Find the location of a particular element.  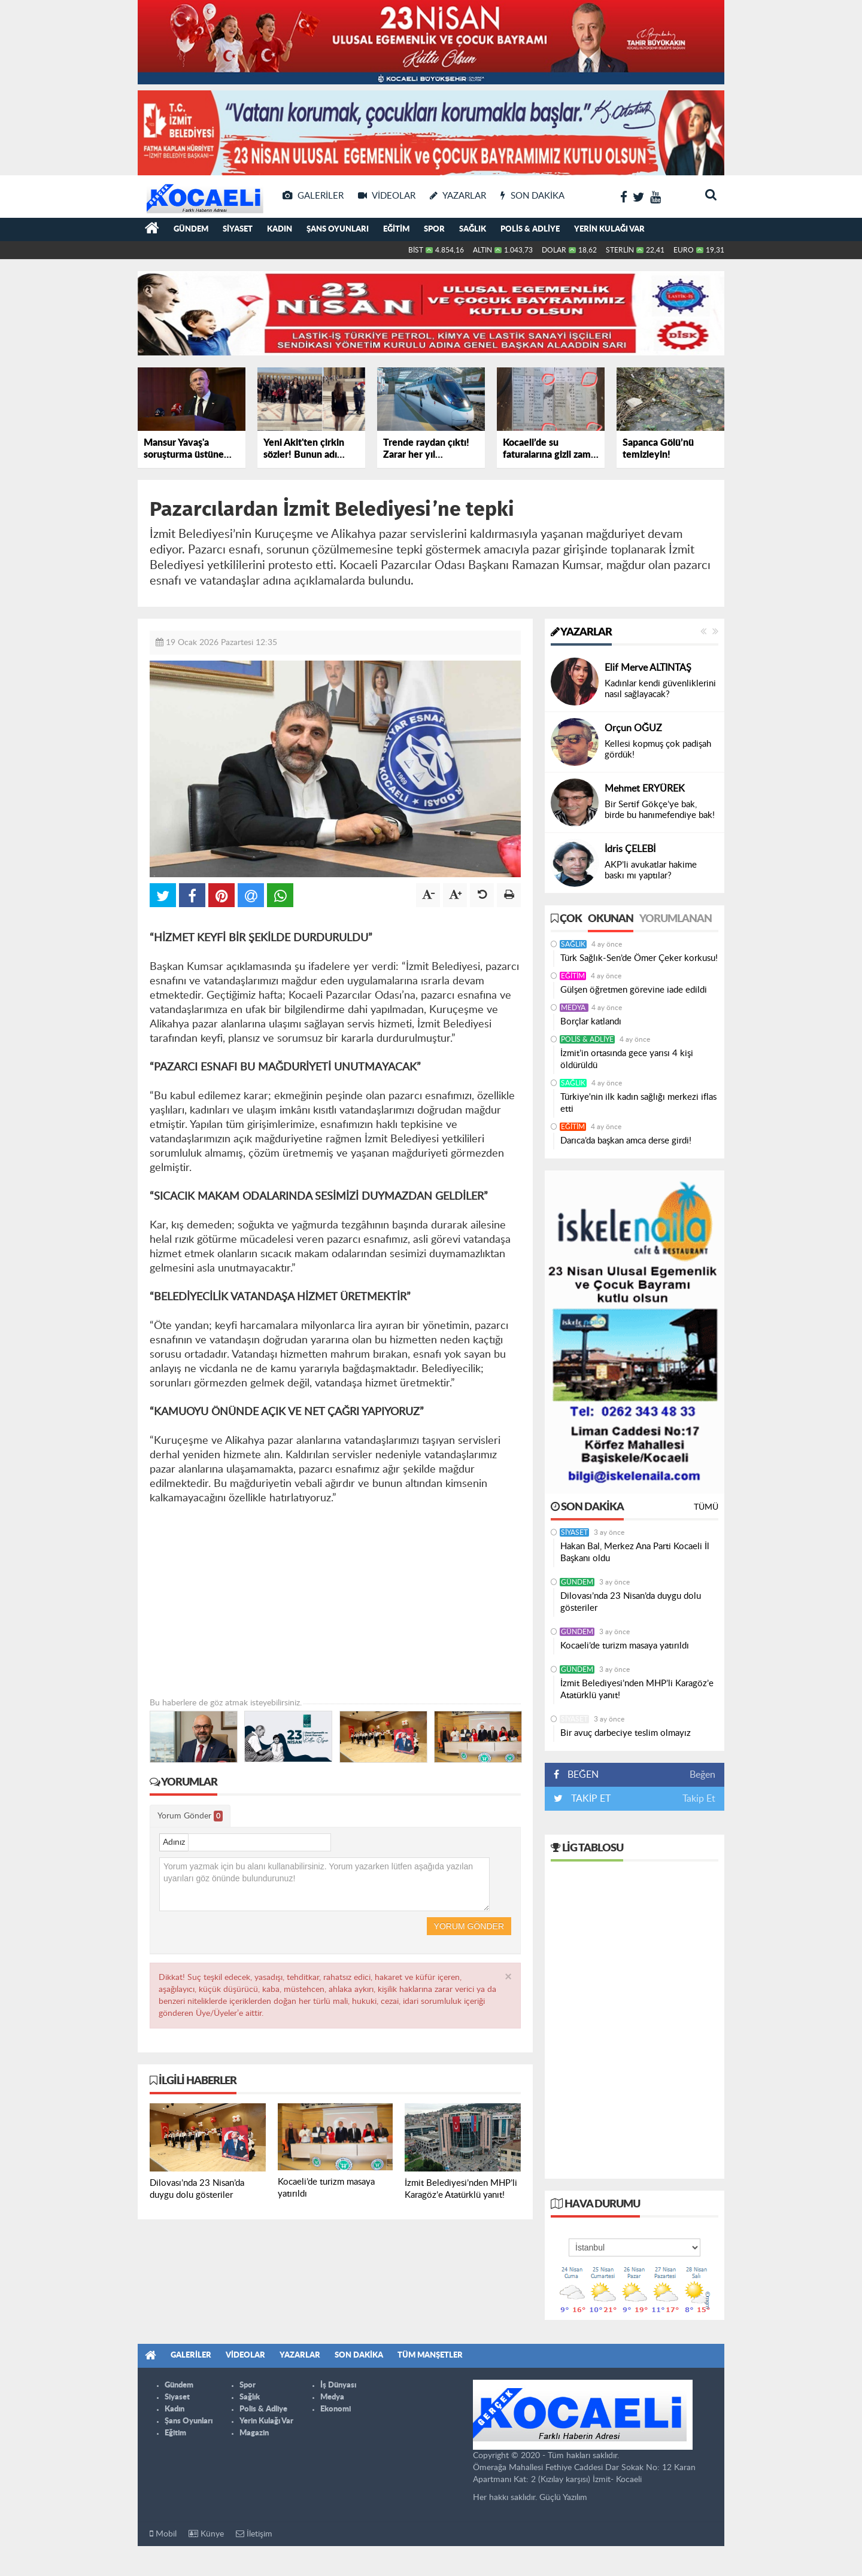

Kocaeli’de turizm masaya yatırıldı is located at coordinates (624, 1645).